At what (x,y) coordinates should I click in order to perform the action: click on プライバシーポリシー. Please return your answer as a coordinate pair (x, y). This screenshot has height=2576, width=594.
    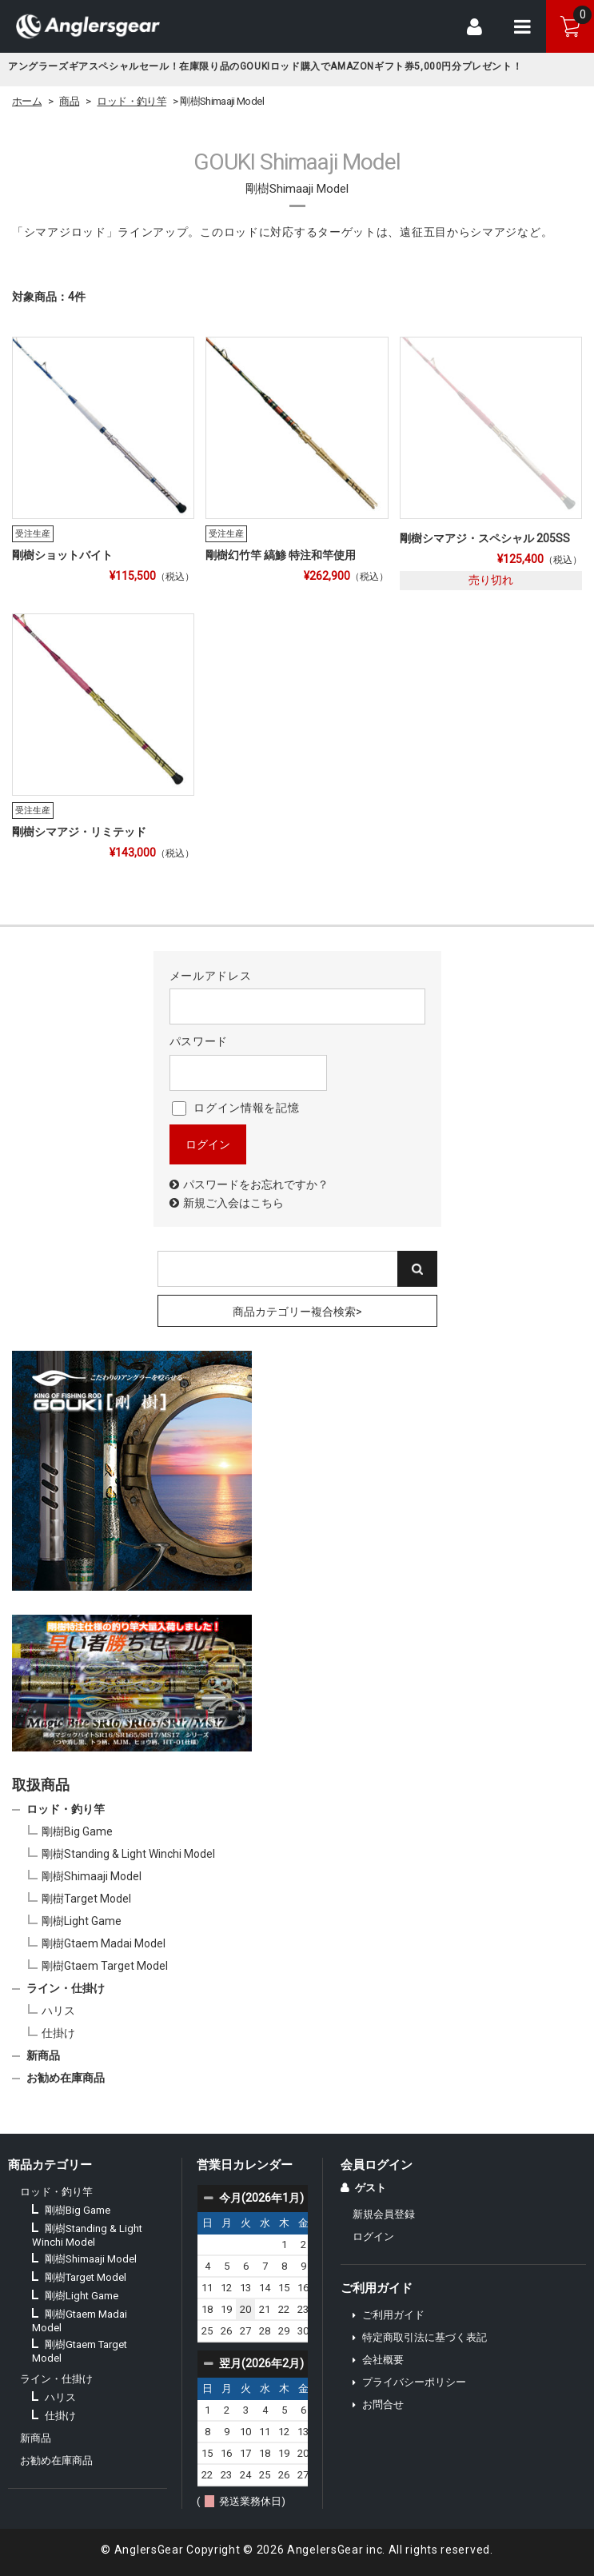
    Looking at the image, I should click on (414, 2382).